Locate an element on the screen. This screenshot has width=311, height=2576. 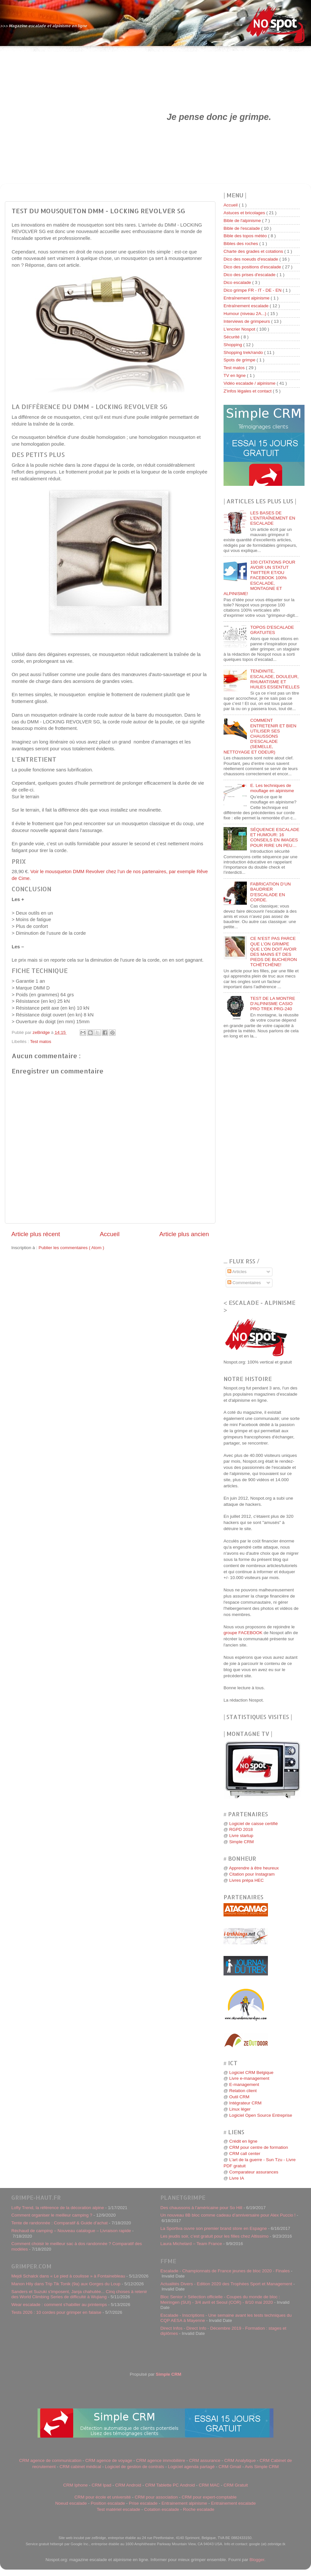
Humour (niveau 2A...) is located at coordinates (246, 313).